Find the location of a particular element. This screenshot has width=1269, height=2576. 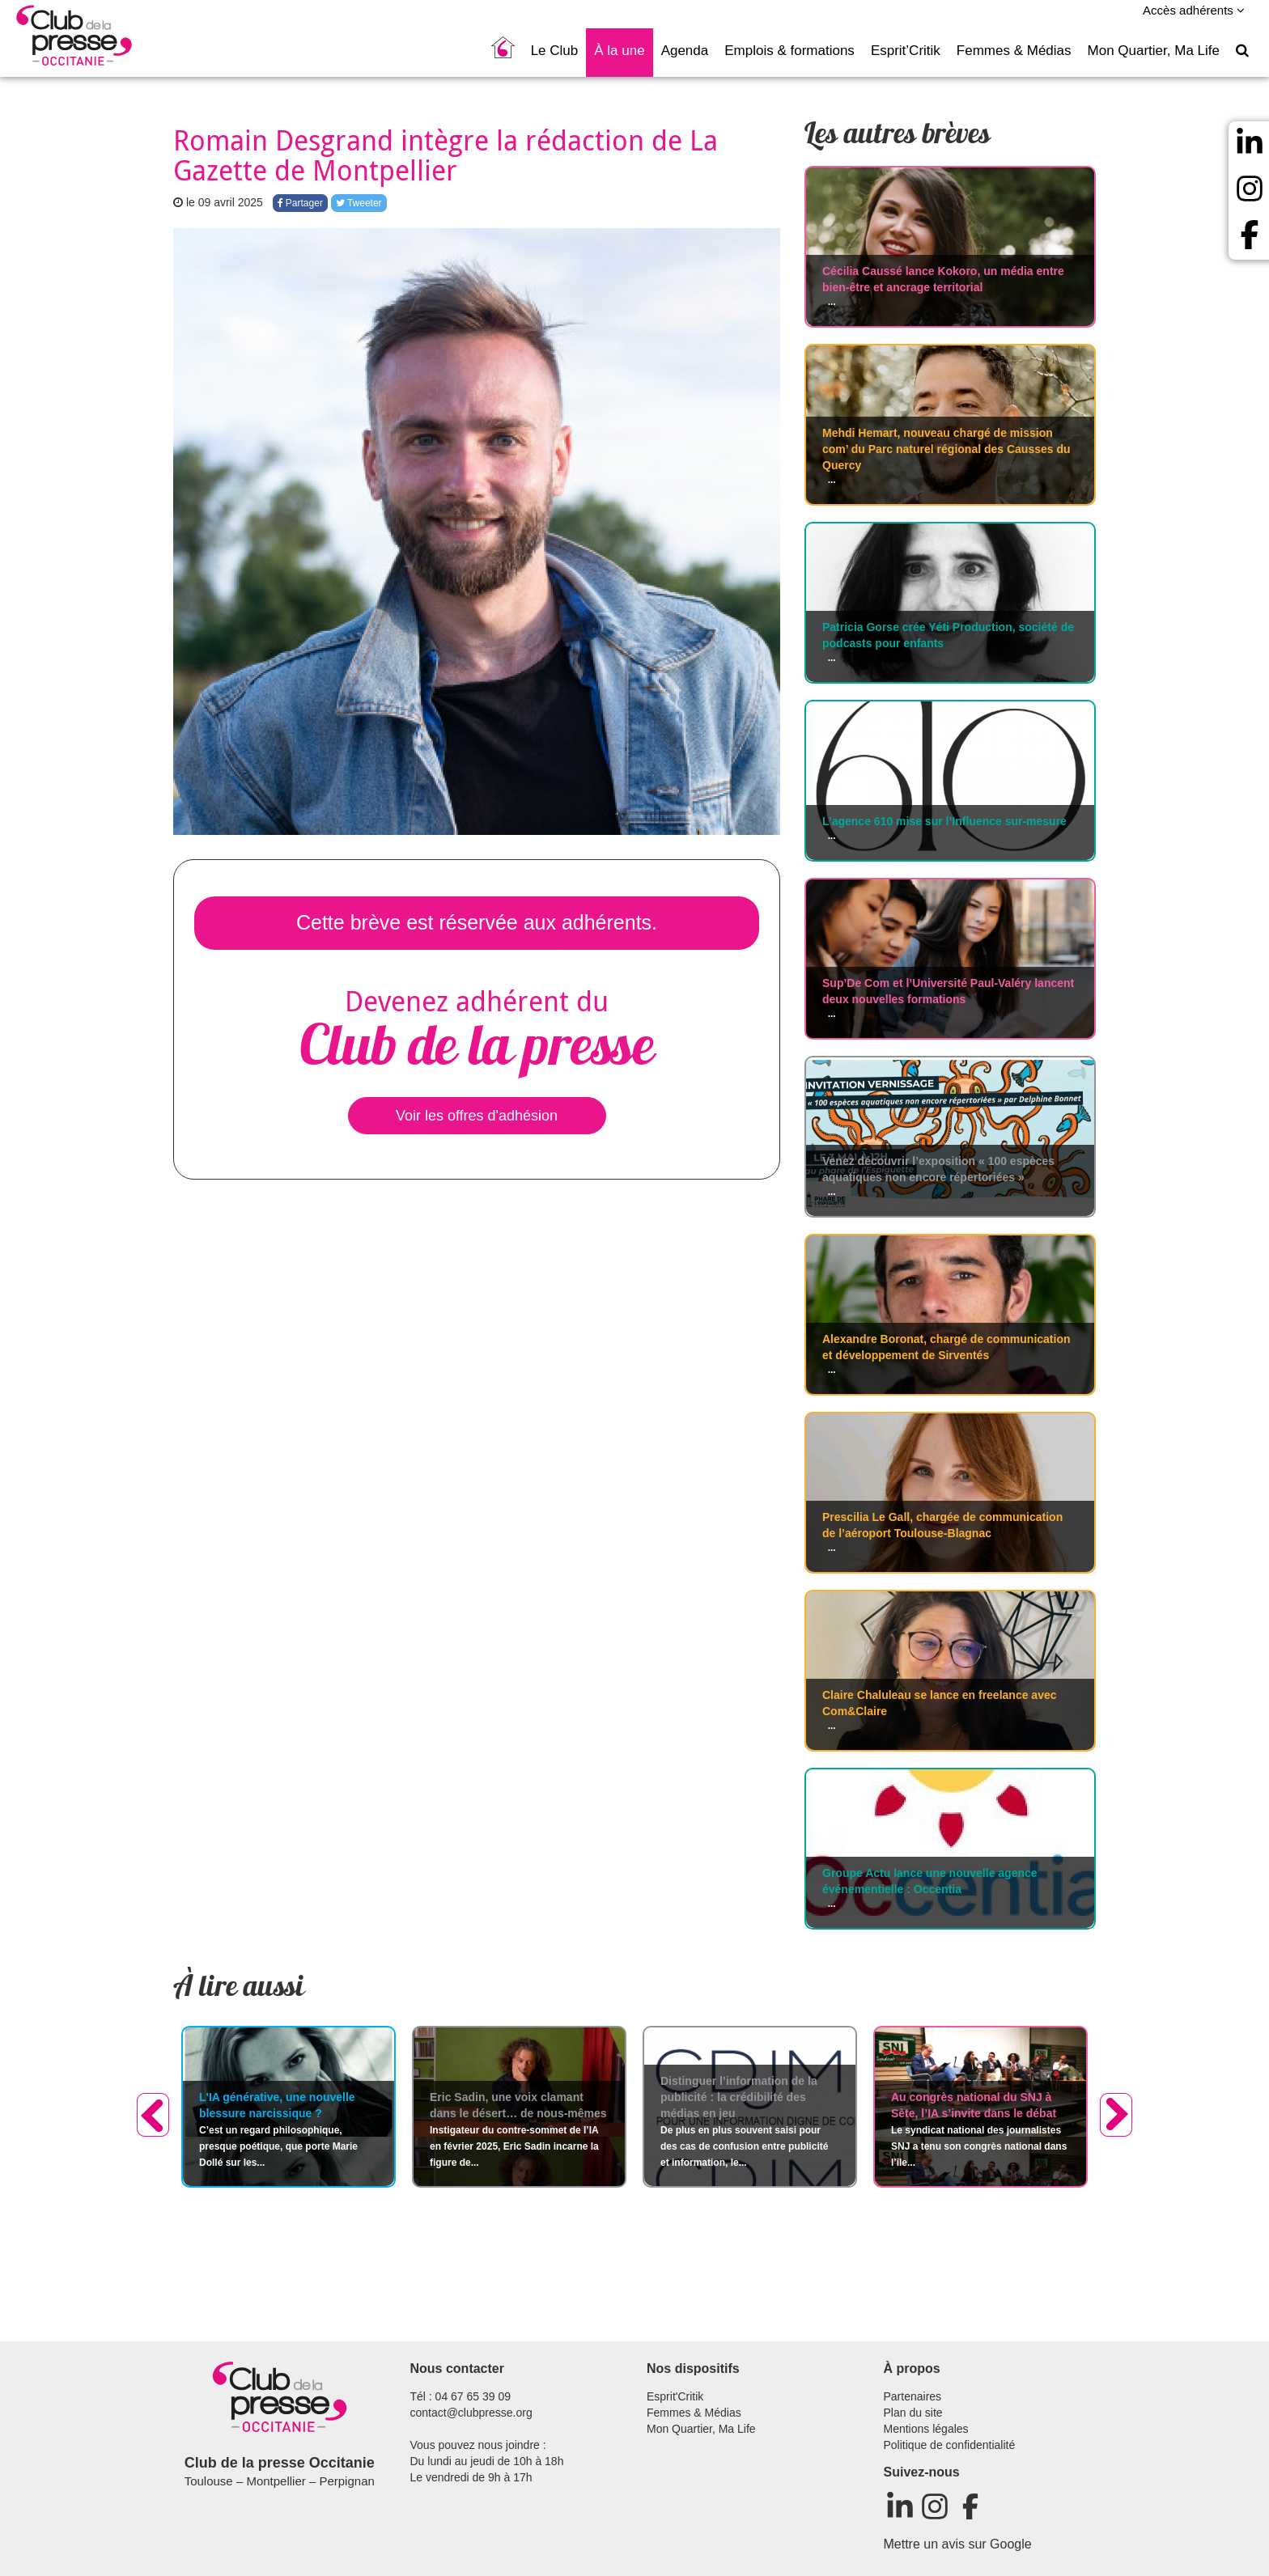

Esprit’Critik is located at coordinates (905, 50).